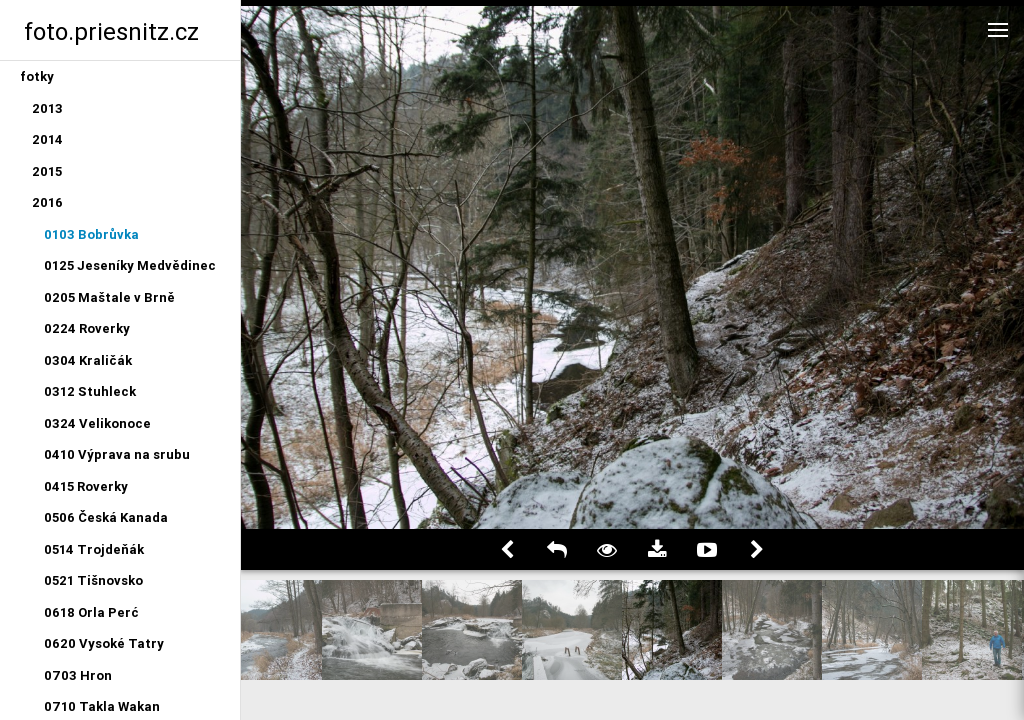 The image size is (1024, 720). I want to click on 0224 Roverky, so click(87, 328).